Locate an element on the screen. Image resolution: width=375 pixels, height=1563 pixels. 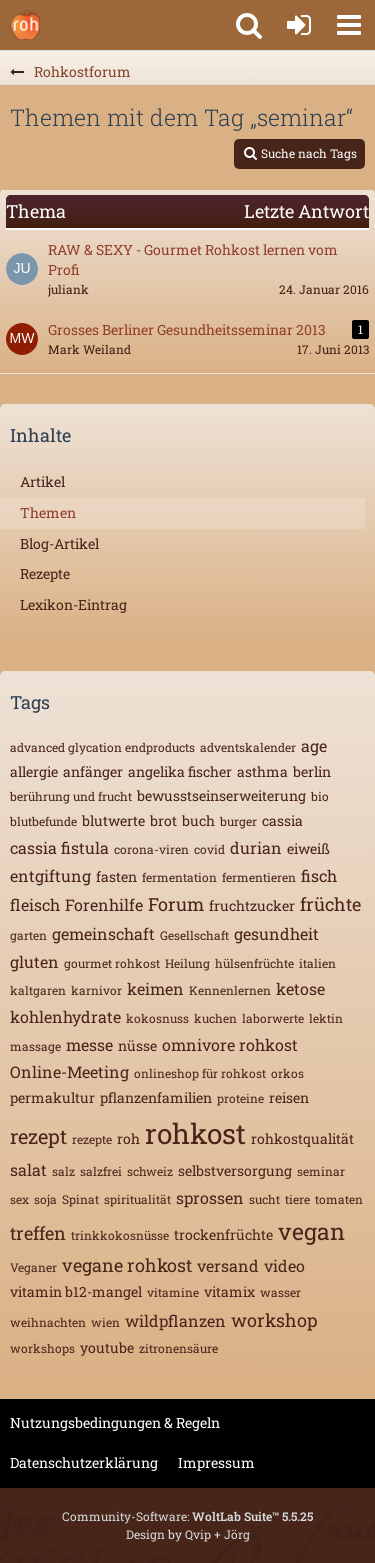
Community-Software: is located at coordinates (187, 1516).